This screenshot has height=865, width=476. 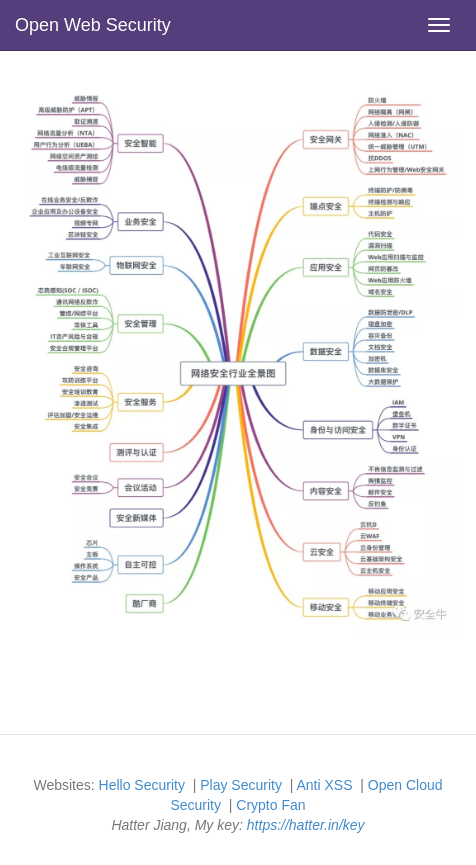 I want to click on Play Security, so click(x=241, y=785).